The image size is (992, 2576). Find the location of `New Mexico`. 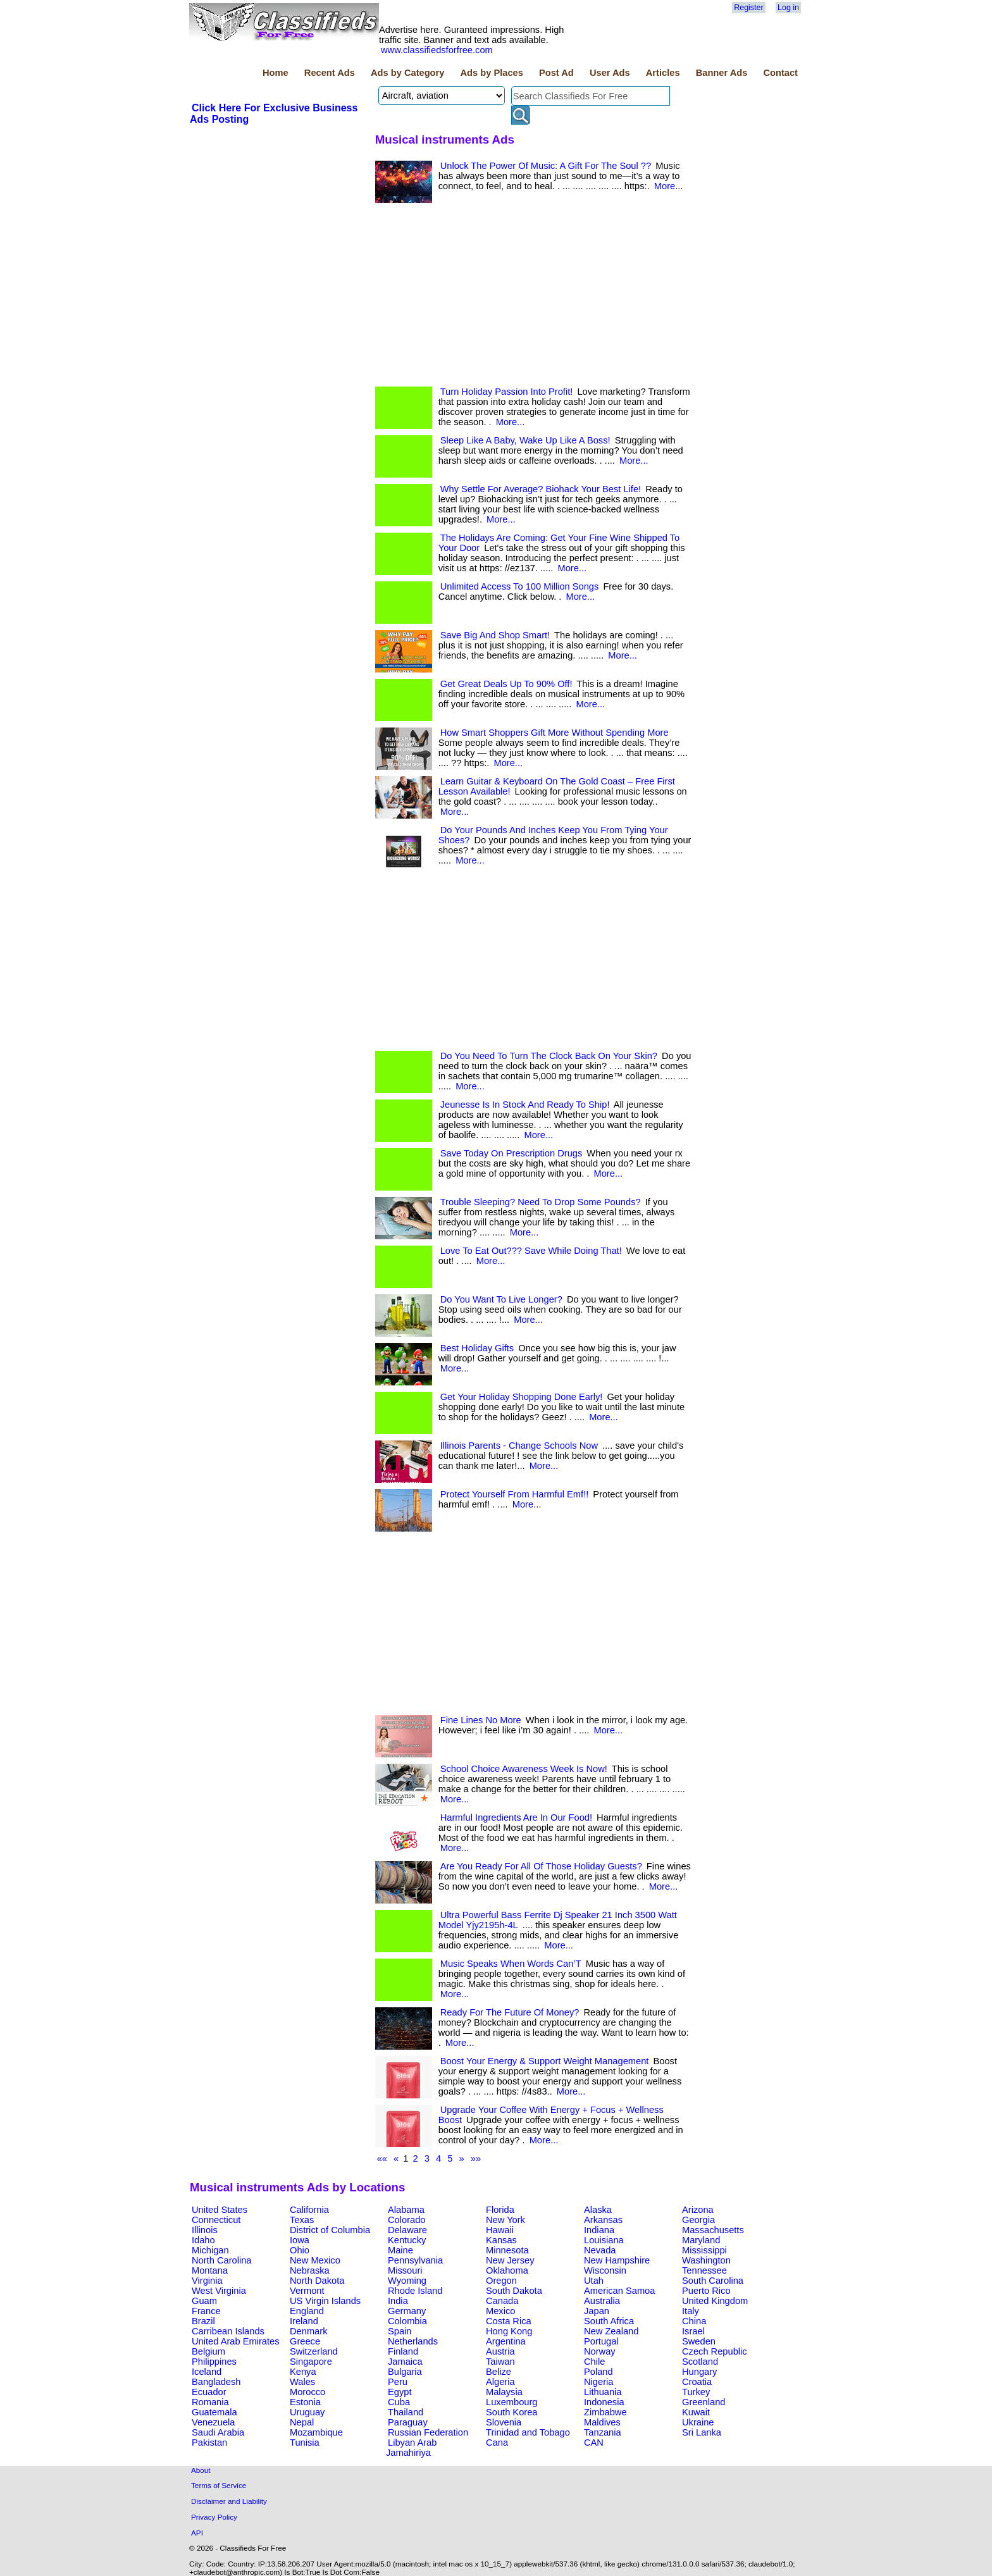

New Mexico is located at coordinates (315, 2260).